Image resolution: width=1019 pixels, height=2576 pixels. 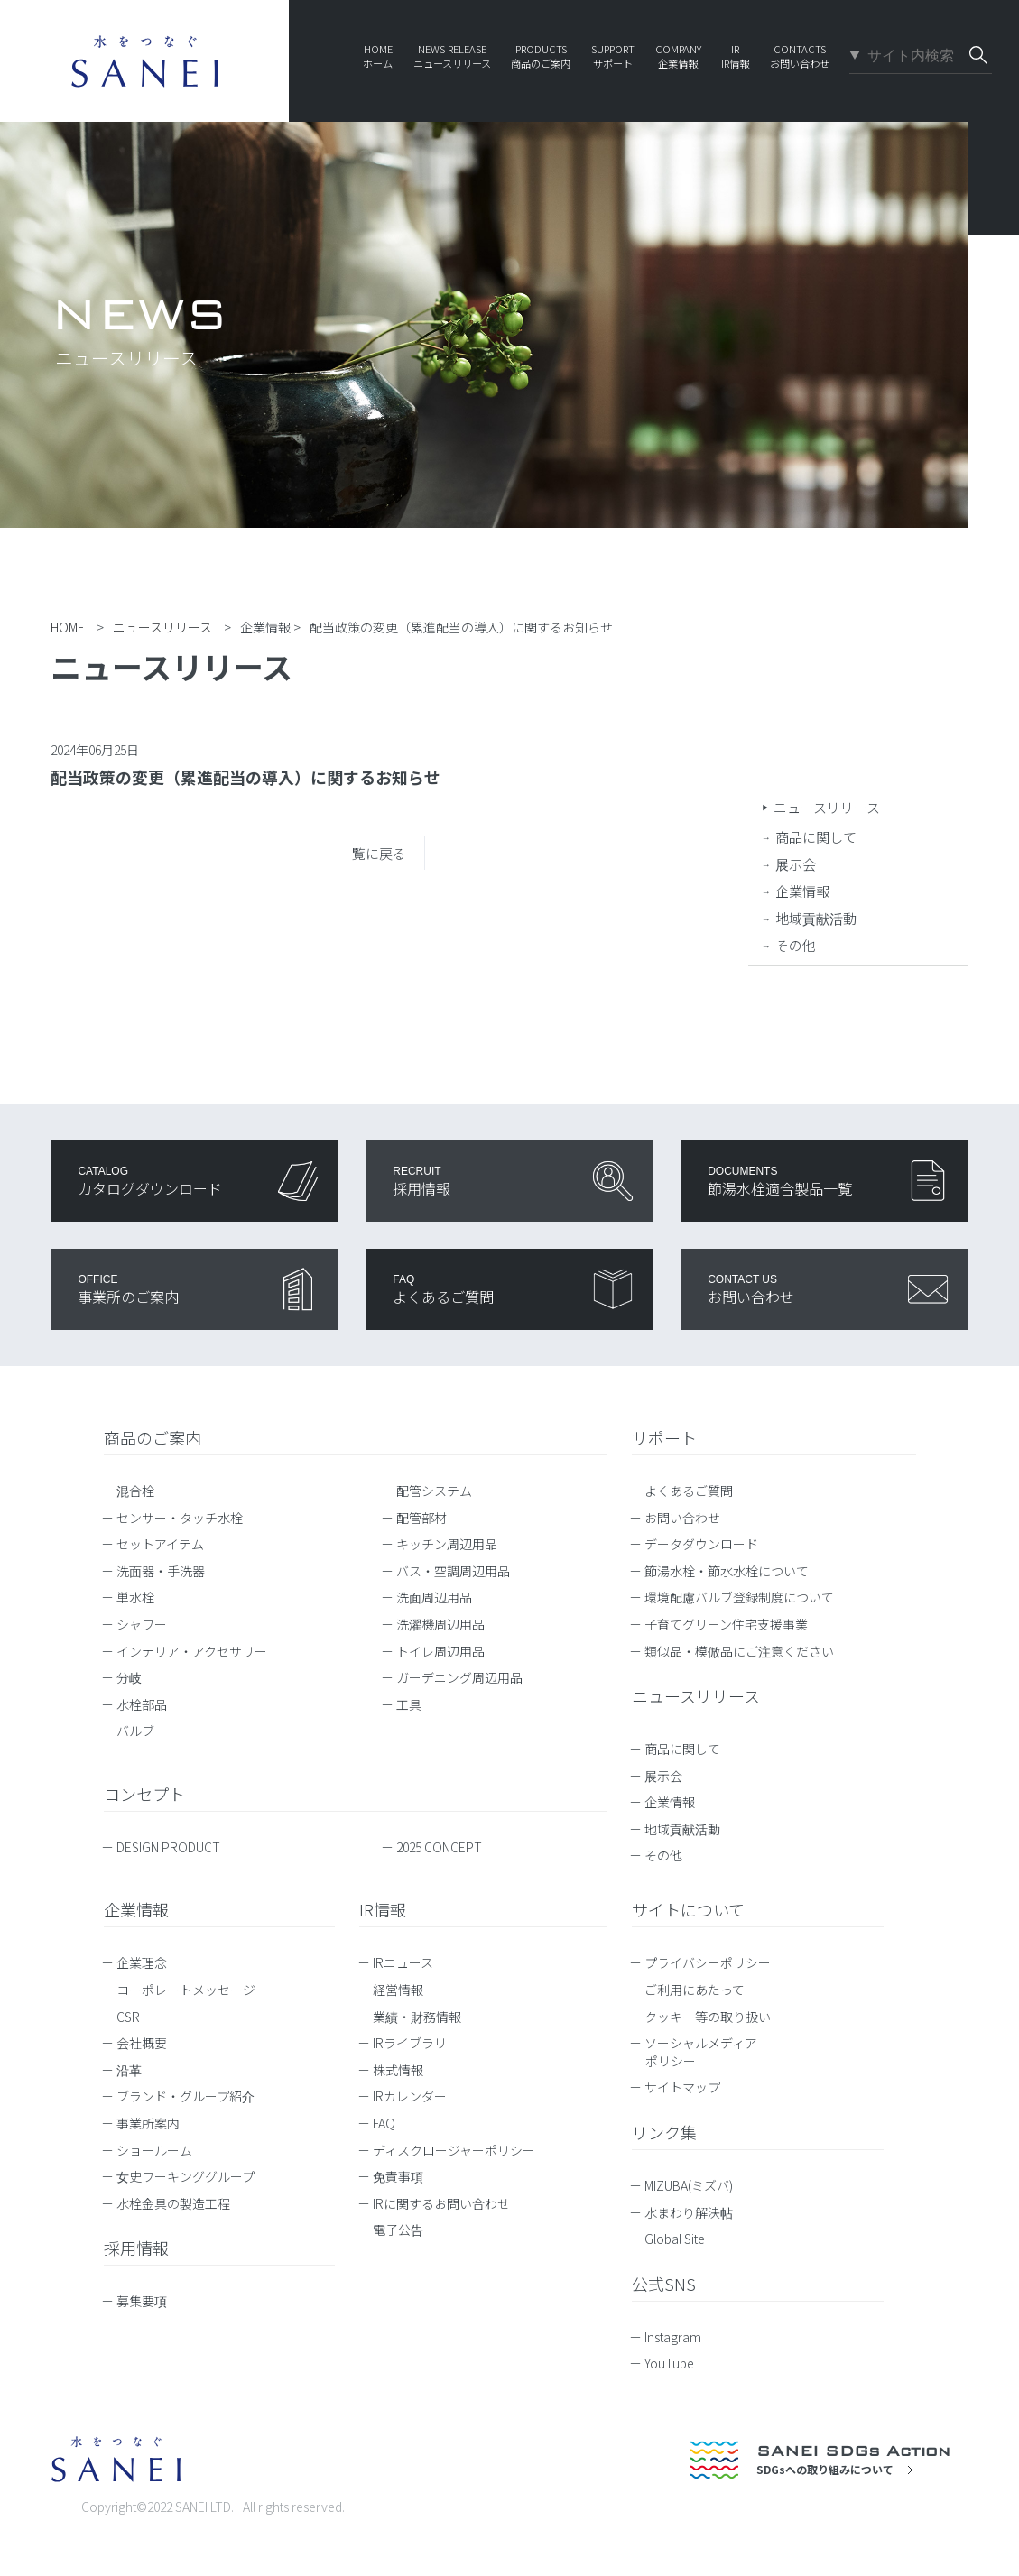 What do you see at coordinates (160, 1571) in the screenshot?
I see `洗面器・手洗器` at bounding box center [160, 1571].